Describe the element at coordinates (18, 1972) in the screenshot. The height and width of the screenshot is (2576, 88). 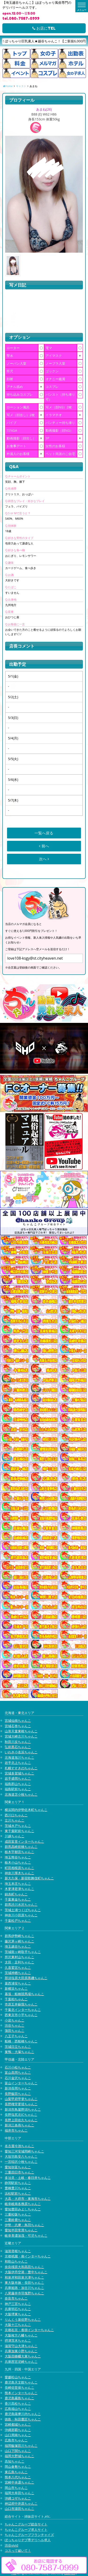
I see `茨城神栖ちゃんこ` at that location.